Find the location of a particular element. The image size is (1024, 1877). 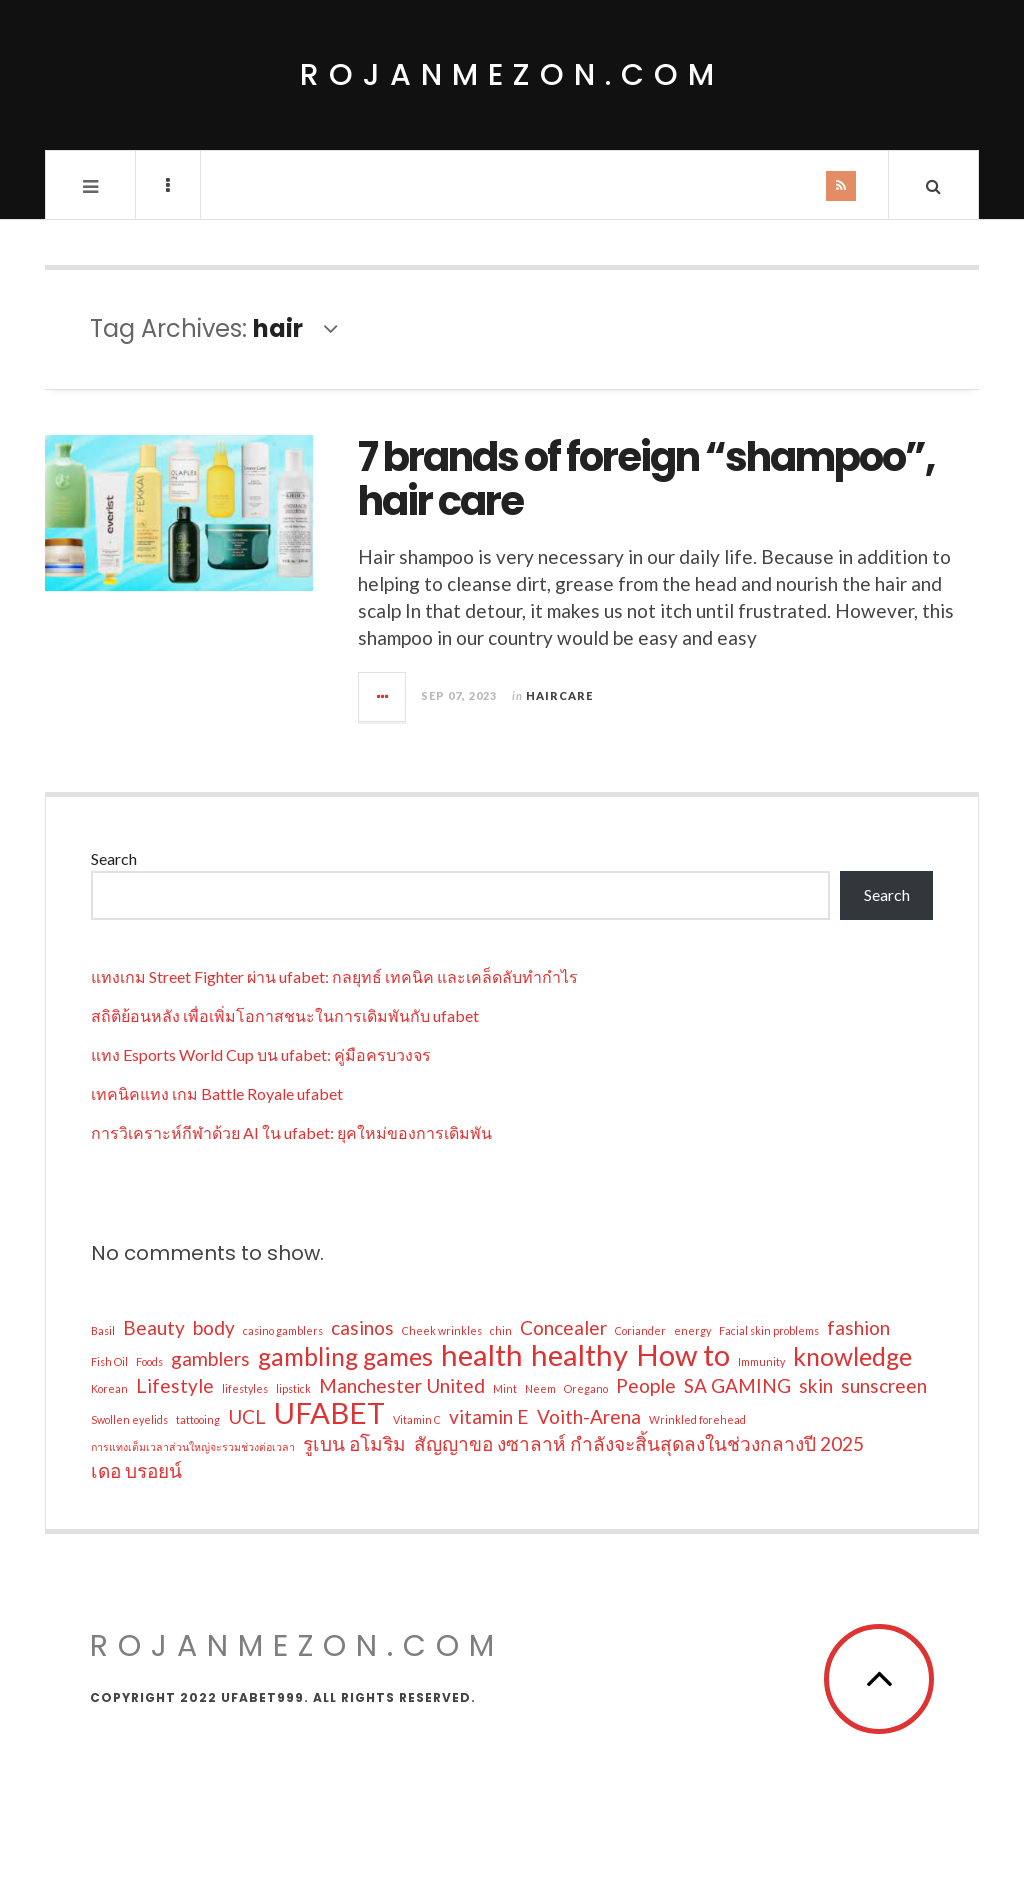

Foods [Foods (1 item)] is located at coordinates (149, 1361).